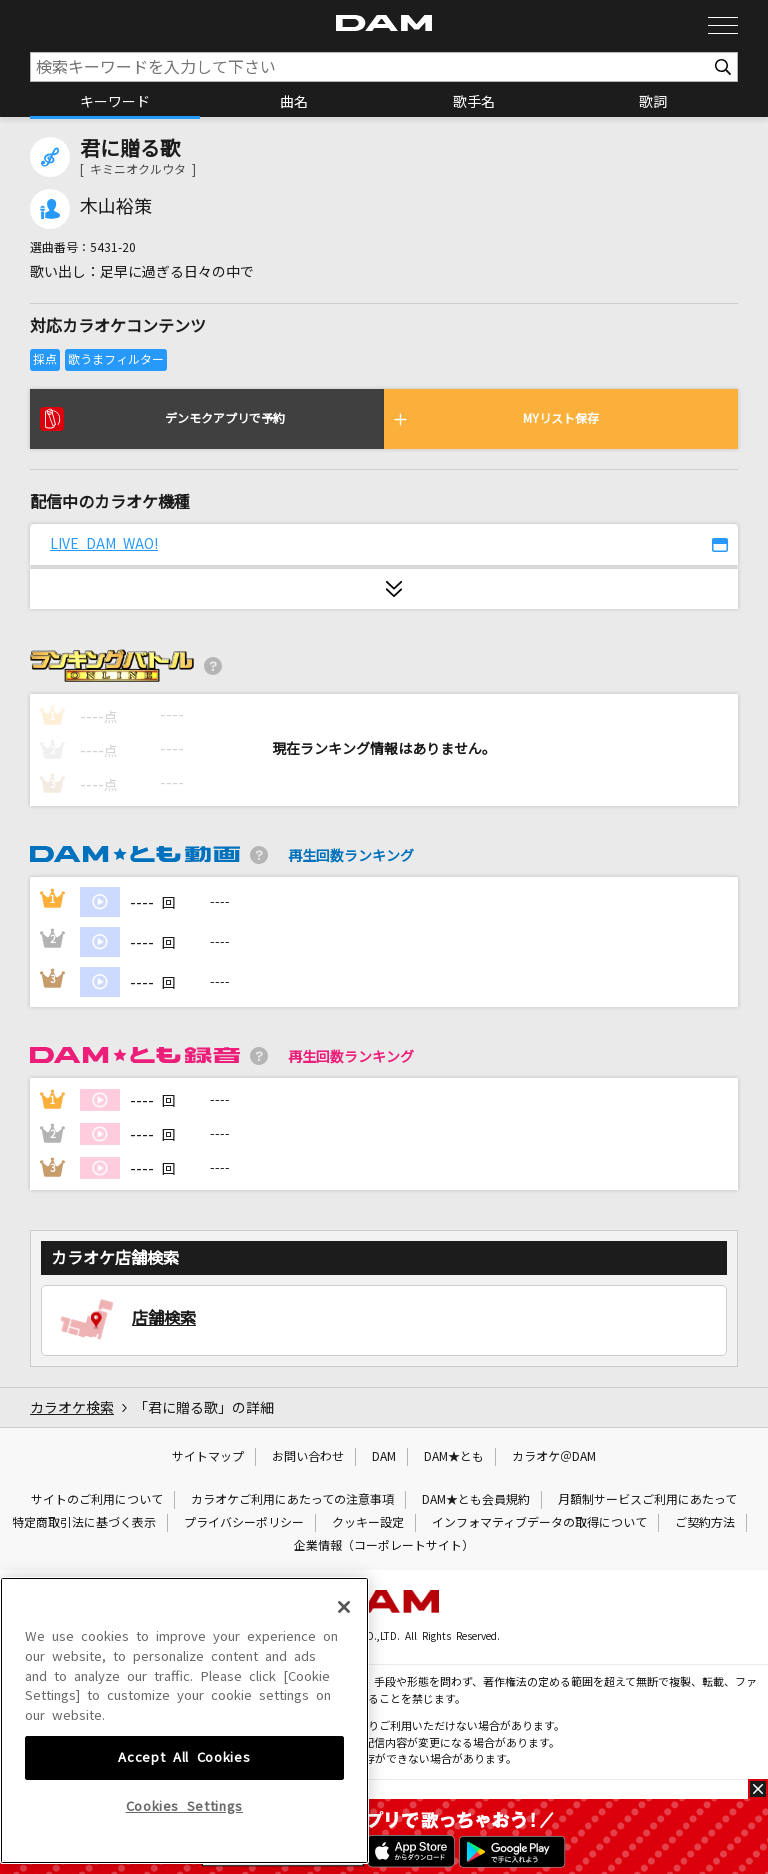  Describe the element at coordinates (72, 1408) in the screenshot. I see `カラオケ検索` at that location.